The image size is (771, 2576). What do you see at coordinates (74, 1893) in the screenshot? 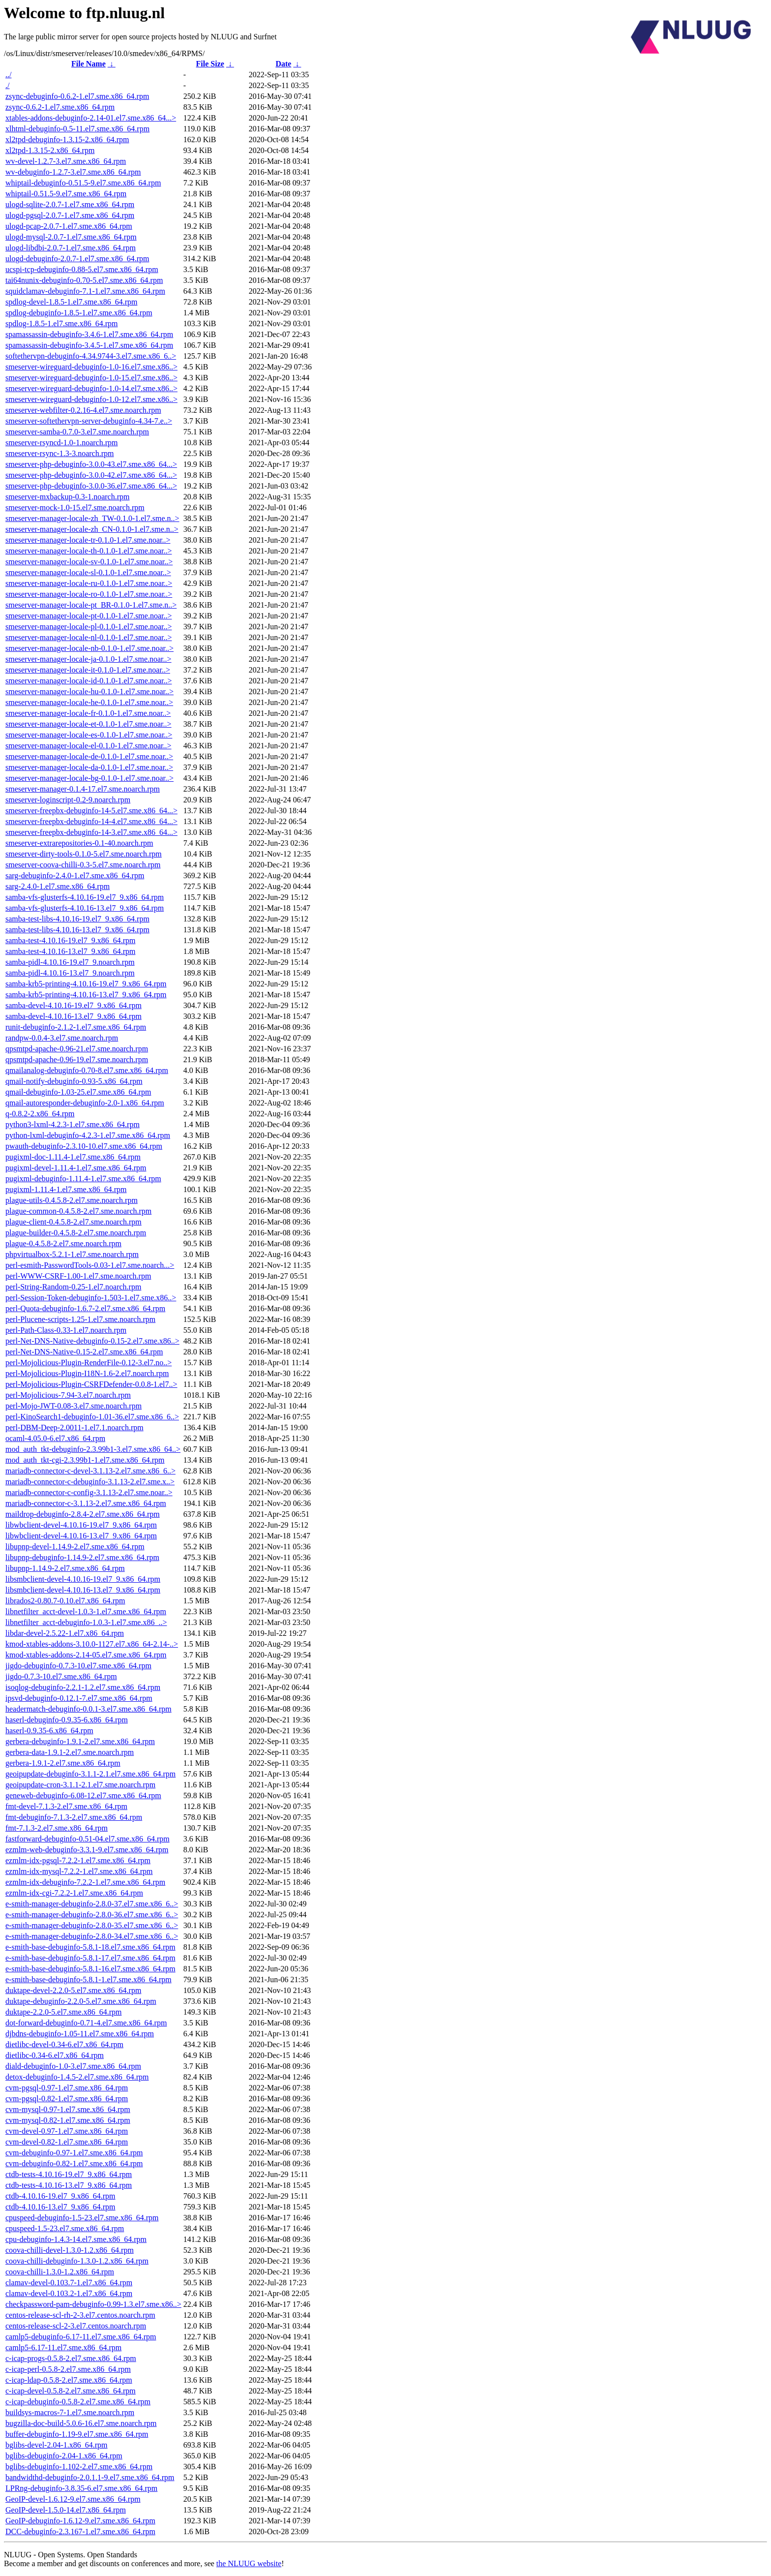
I see `ezmlm-idx-cgi-7.2.2-1.el7.sme.x86_64.rpm` at bounding box center [74, 1893].